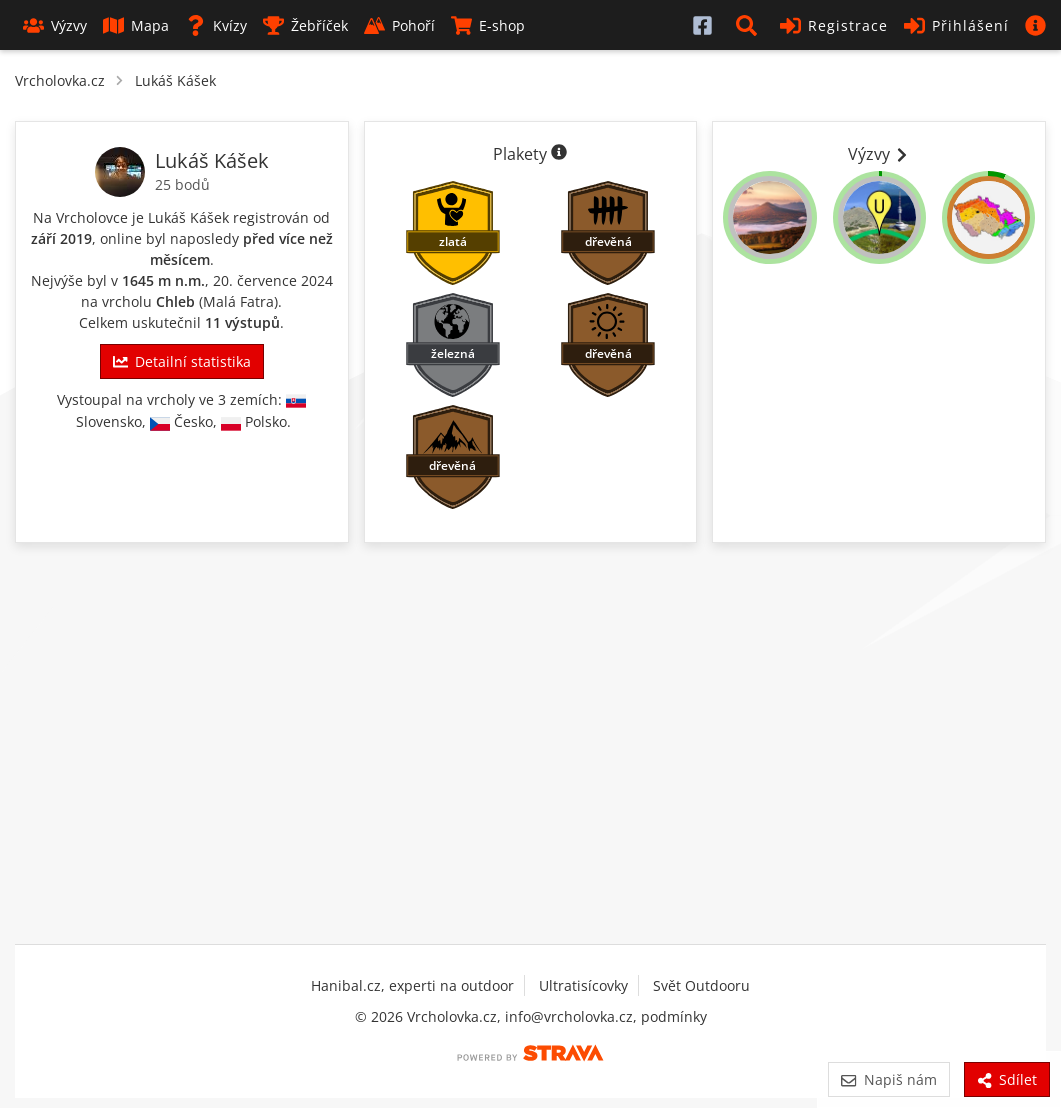  I want to click on [Informace o plaketách], so click(559, 154).